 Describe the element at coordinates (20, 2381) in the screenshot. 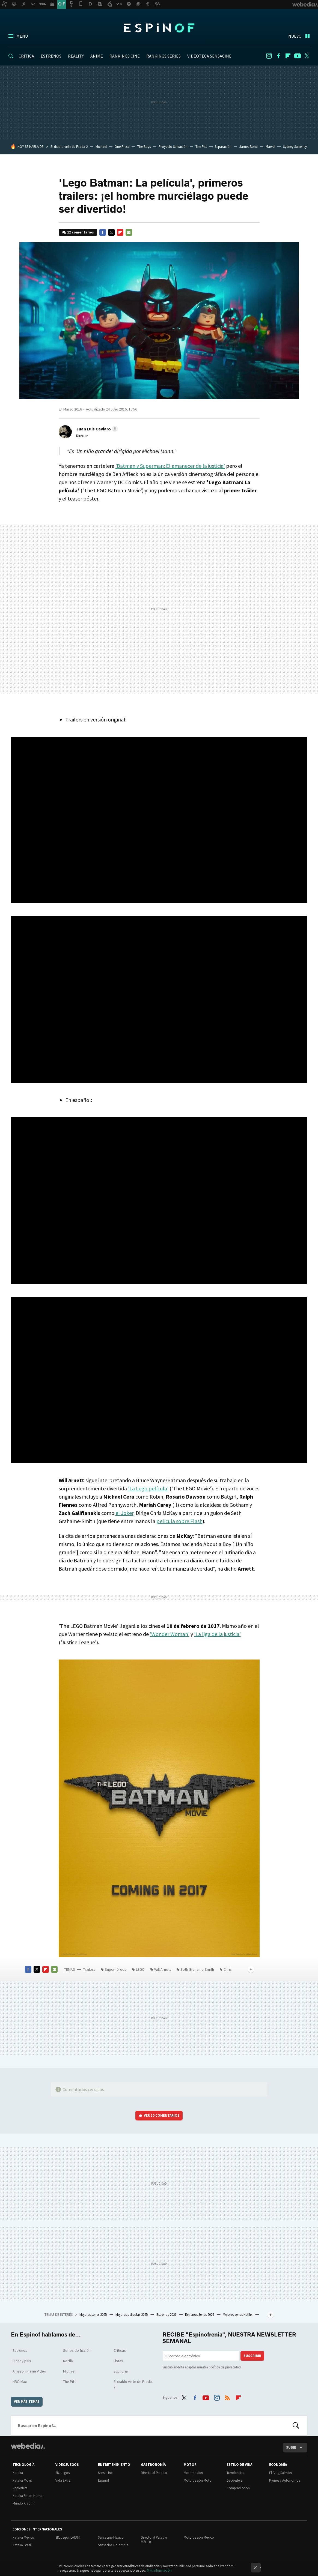

I see `HBO Max` at that location.